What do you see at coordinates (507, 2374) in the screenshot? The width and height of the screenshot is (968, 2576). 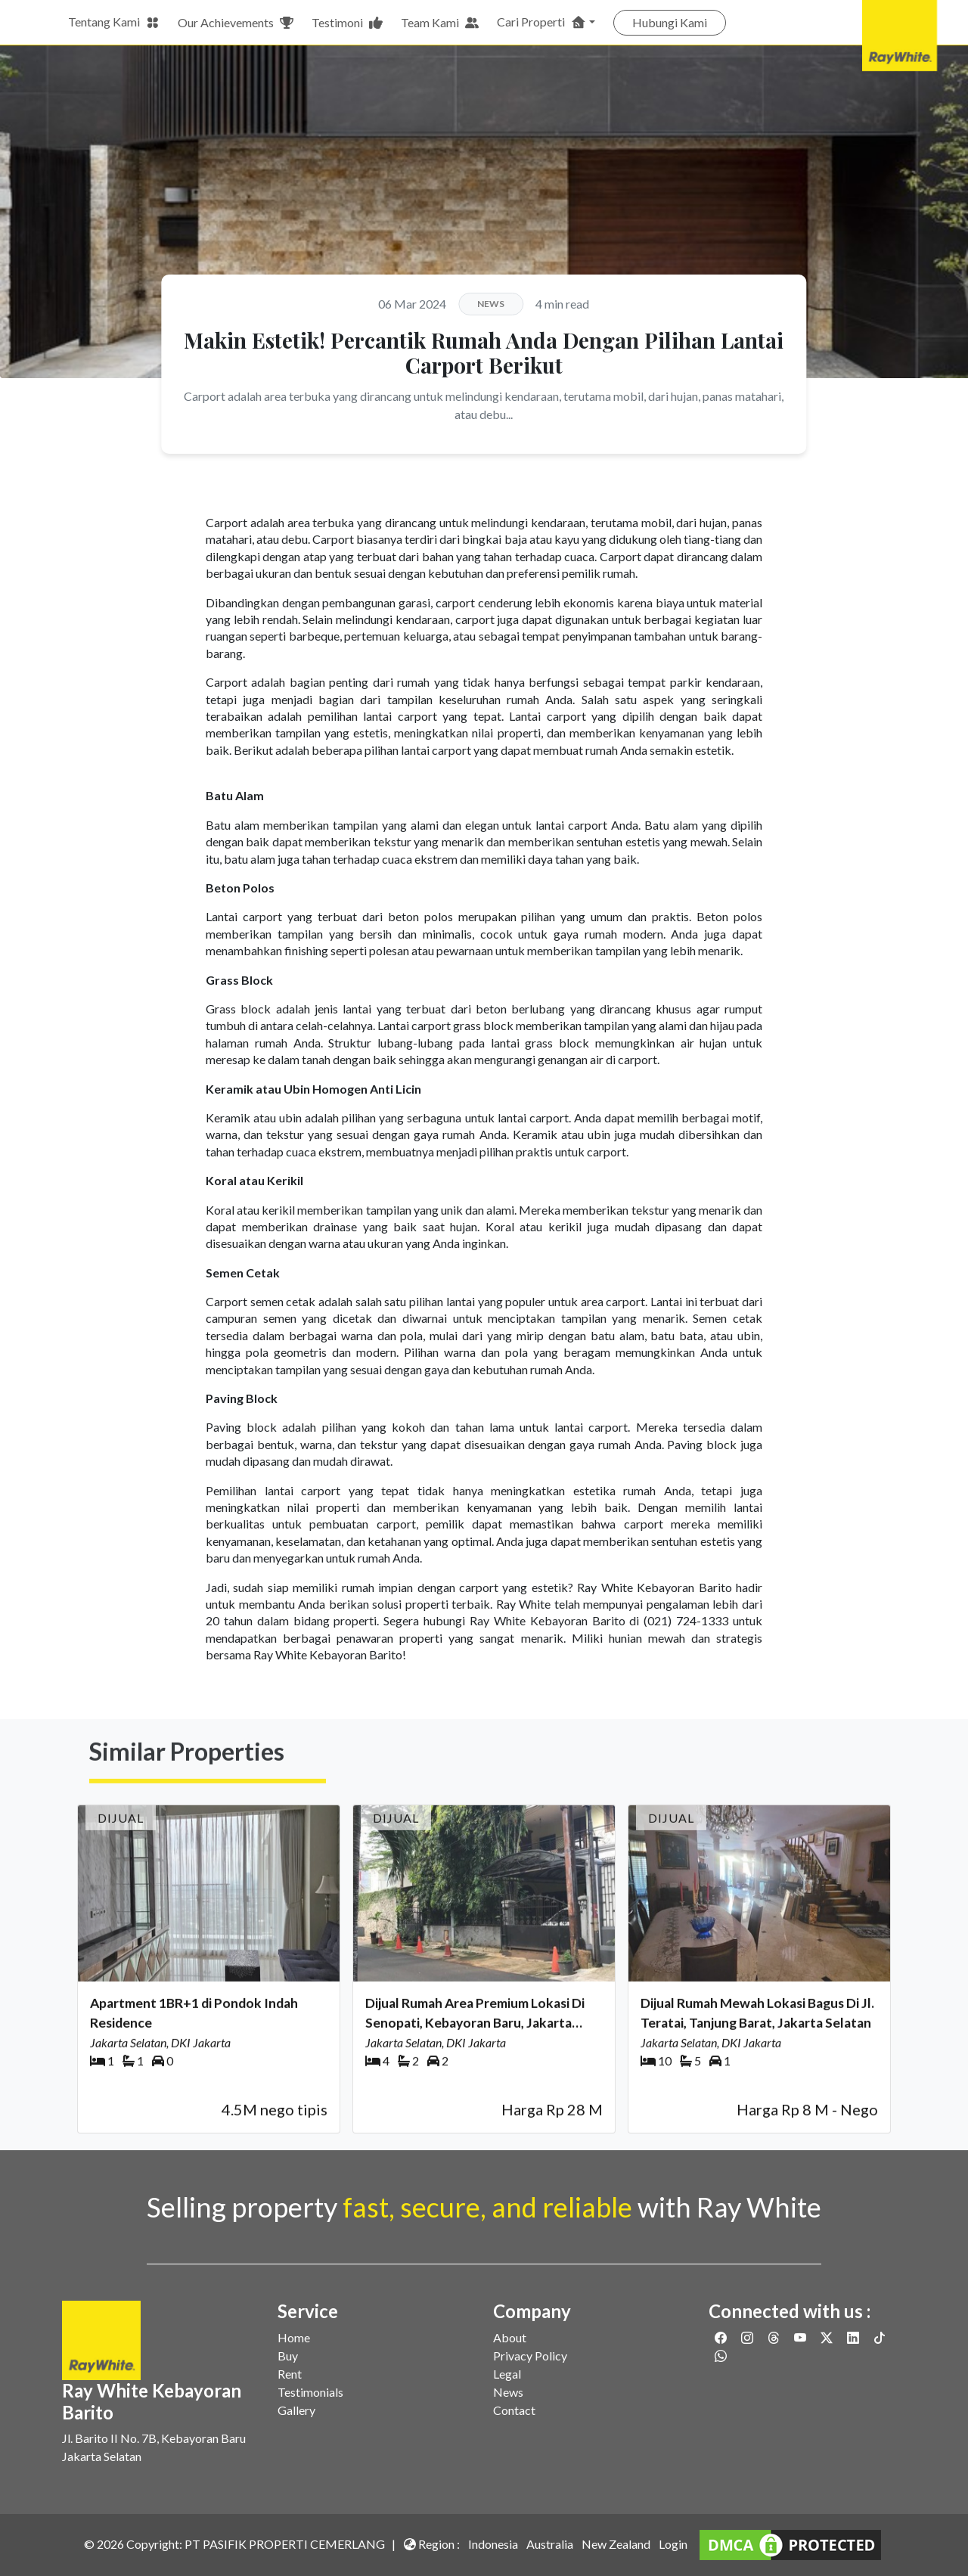 I see `Legal` at bounding box center [507, 2374].